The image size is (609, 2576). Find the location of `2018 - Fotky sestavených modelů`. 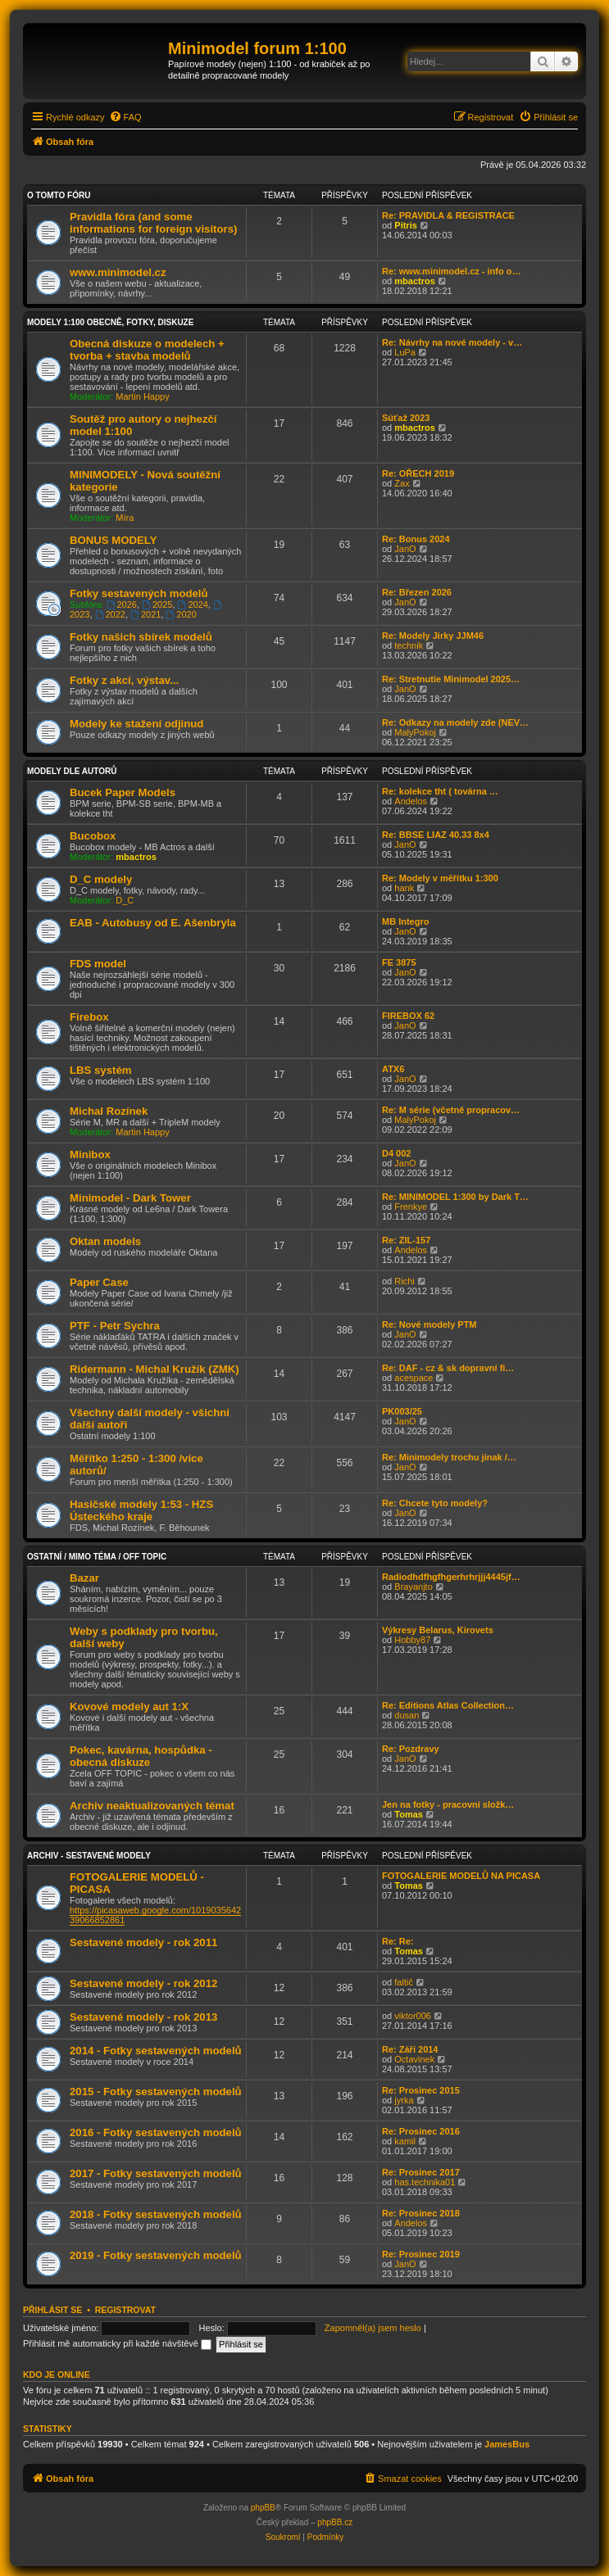

2018 - Fotky sestavených modelů is located at coordinates (156, 2214).